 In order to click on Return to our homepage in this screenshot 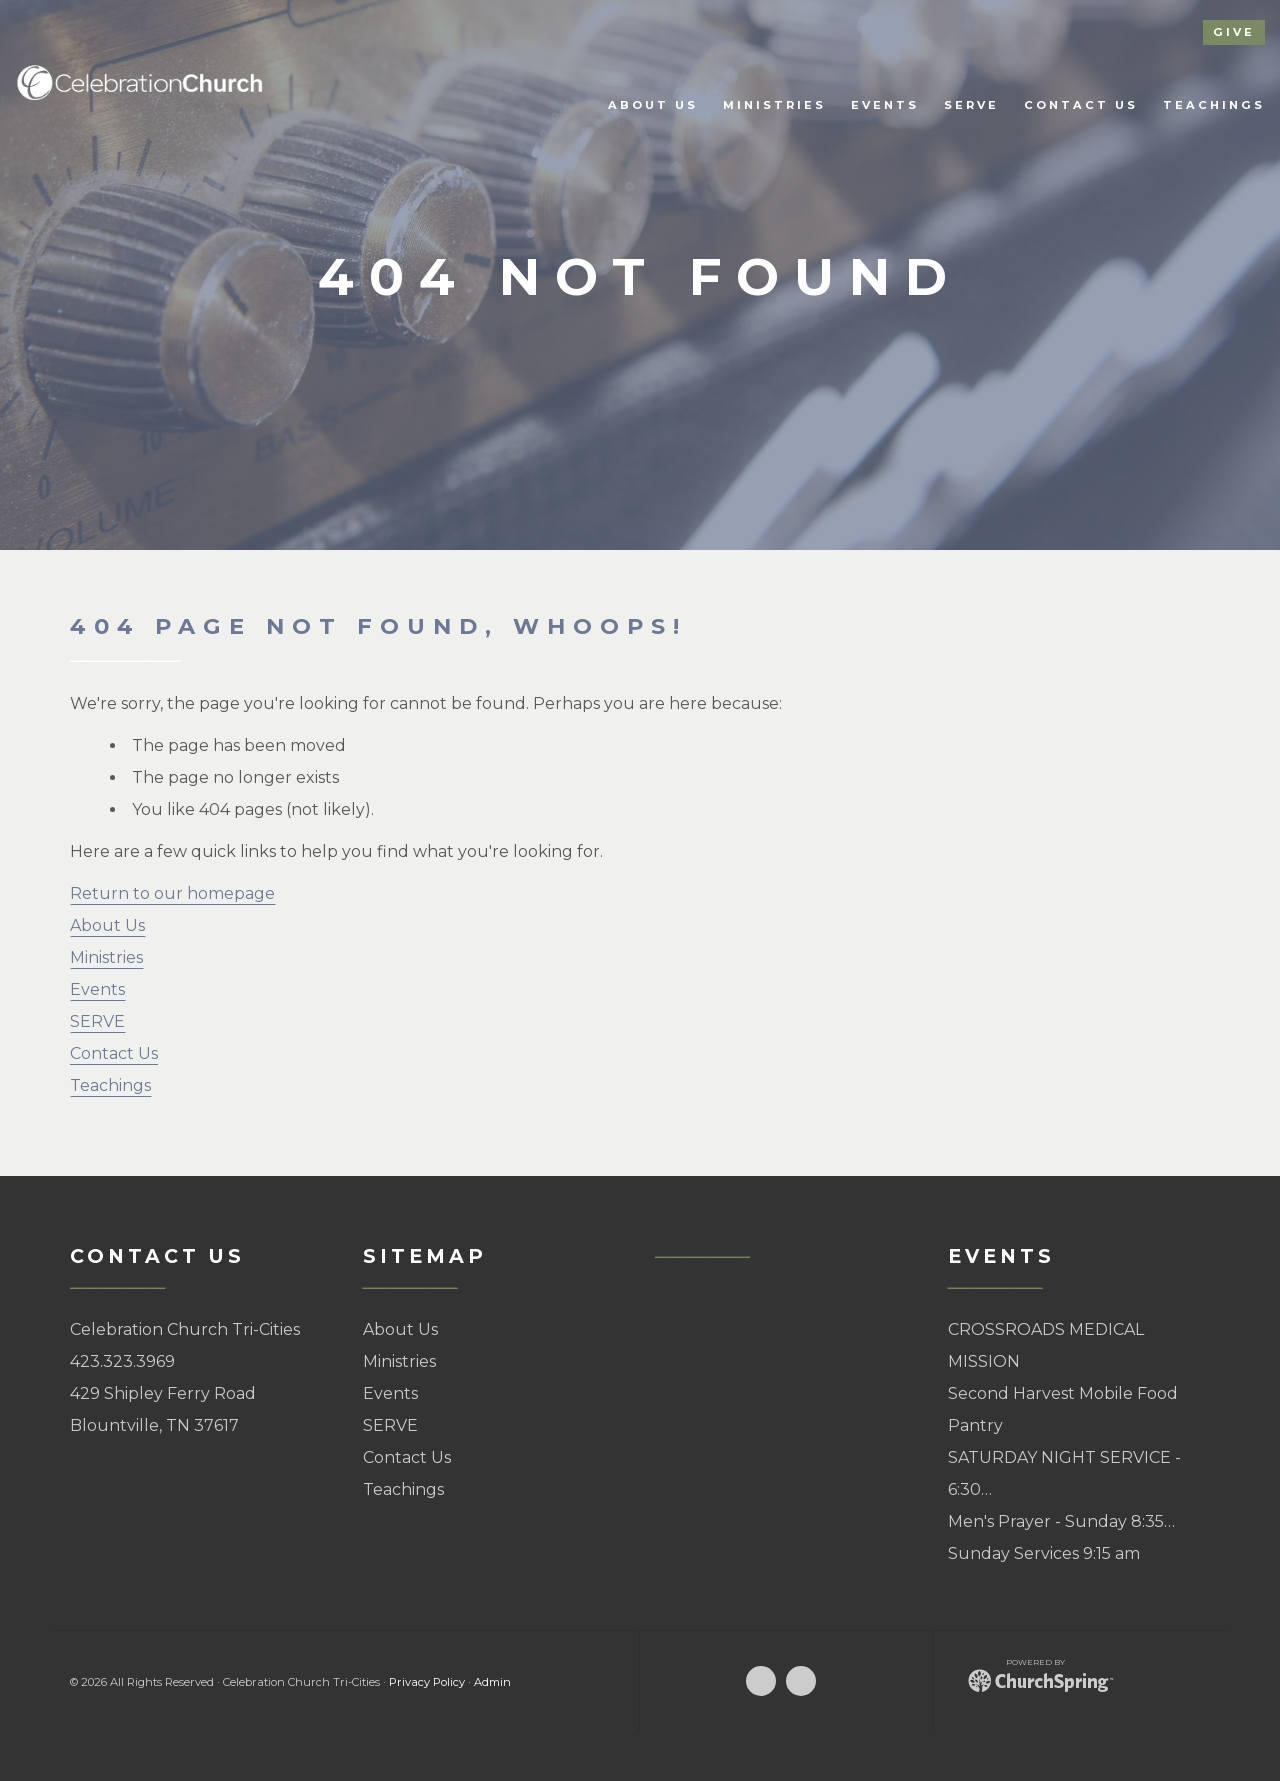, I will do `click(172, 893)`.